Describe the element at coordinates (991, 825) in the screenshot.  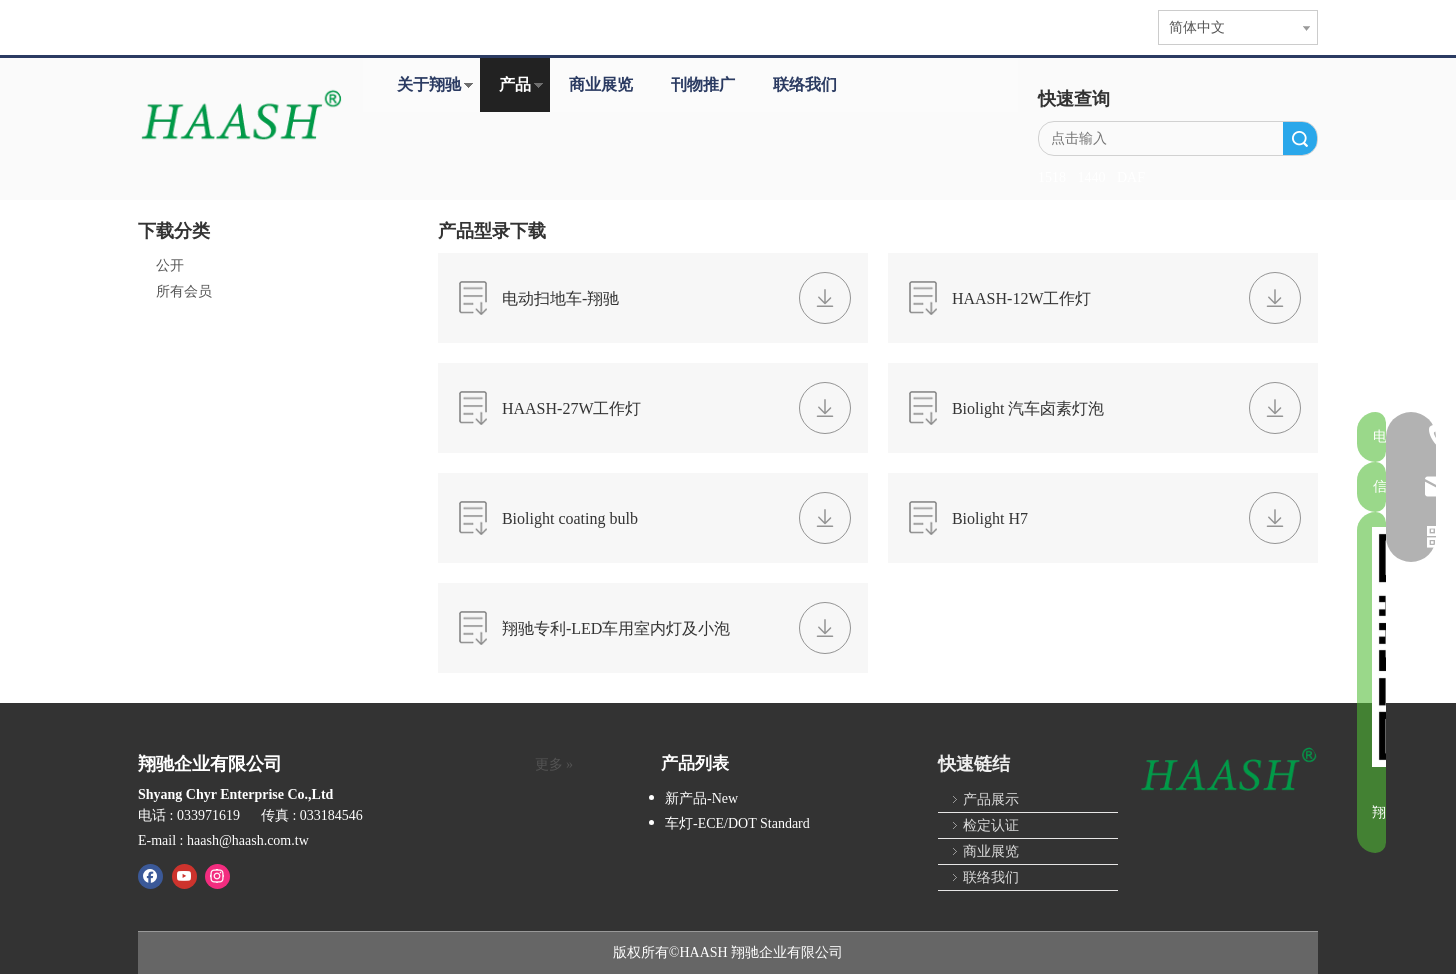
I see `检定认证` at that location.